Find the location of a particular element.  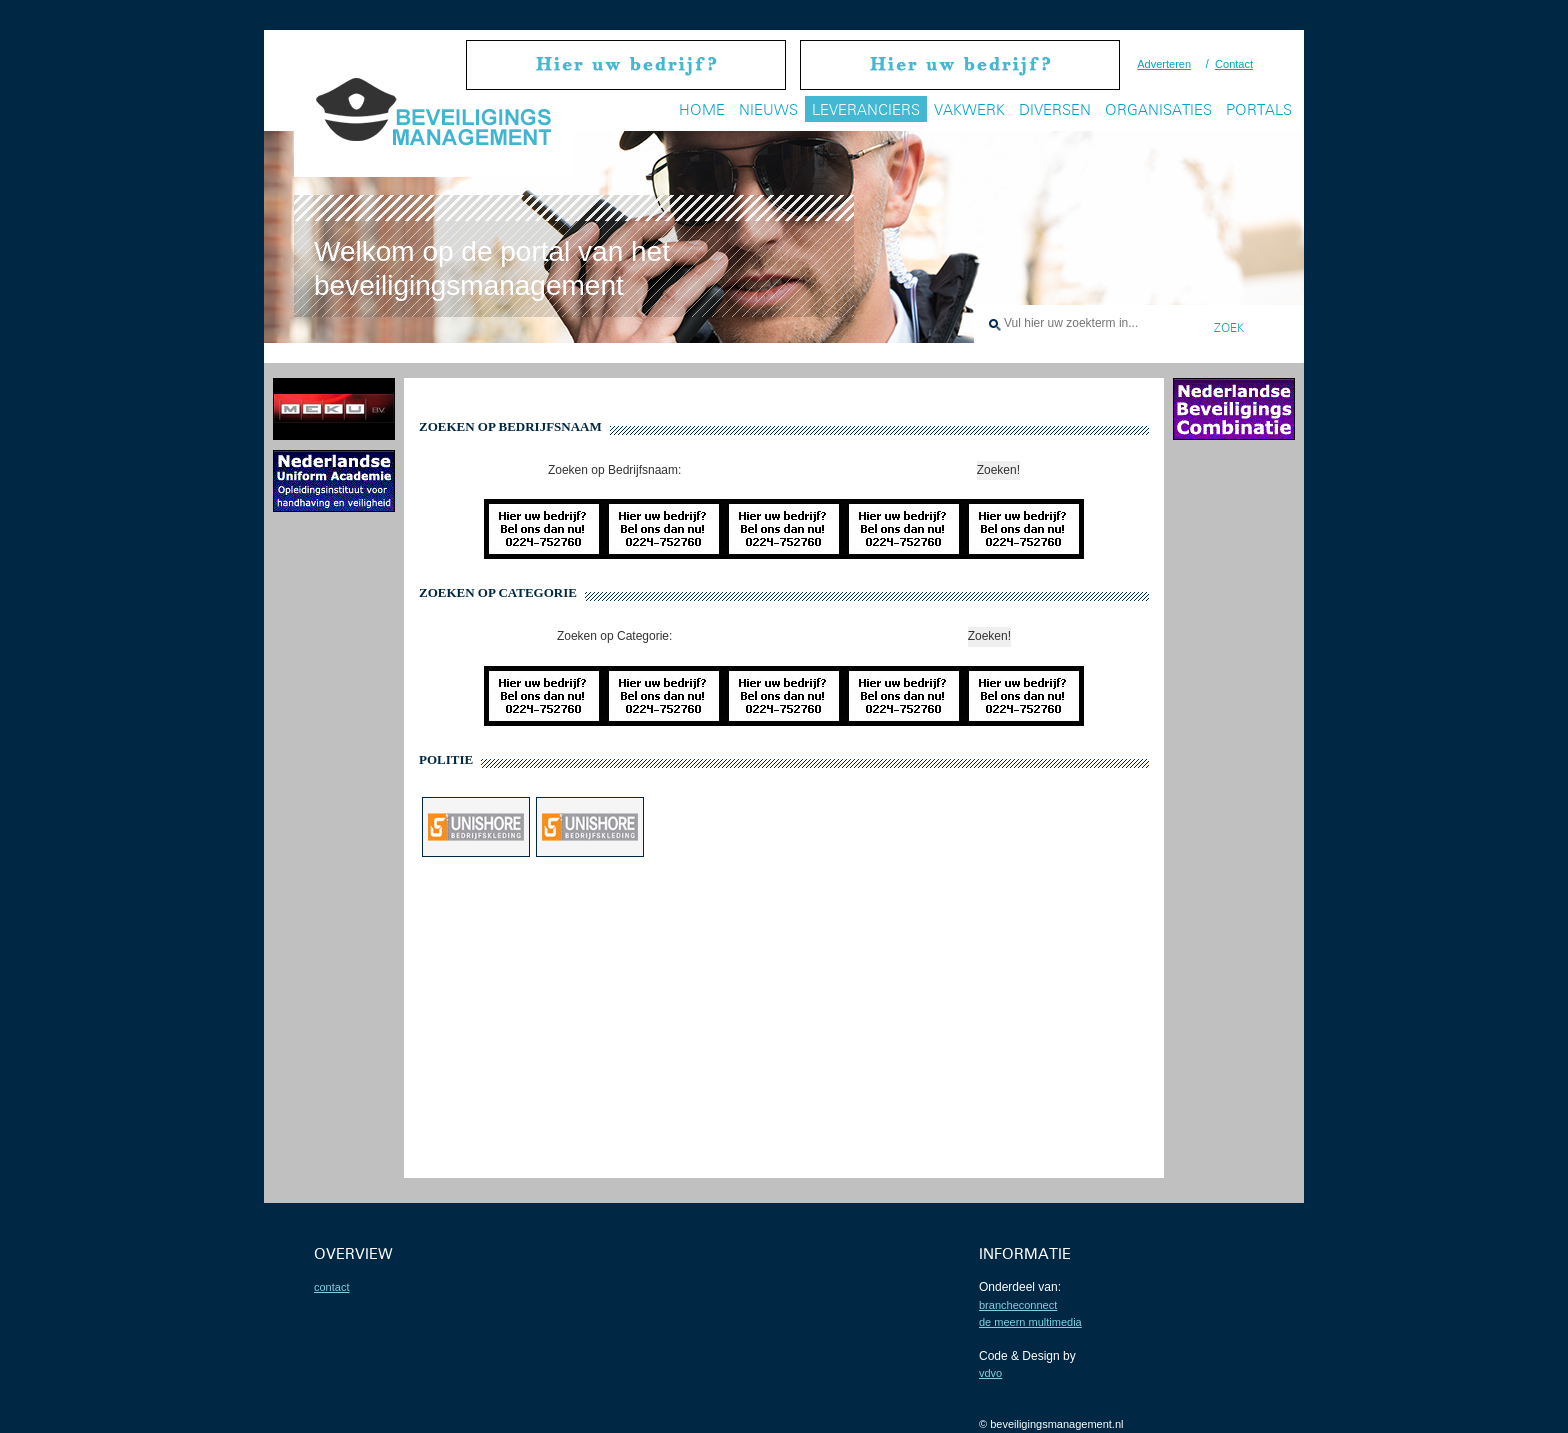

Portals is located at coordinates (1259, 109).